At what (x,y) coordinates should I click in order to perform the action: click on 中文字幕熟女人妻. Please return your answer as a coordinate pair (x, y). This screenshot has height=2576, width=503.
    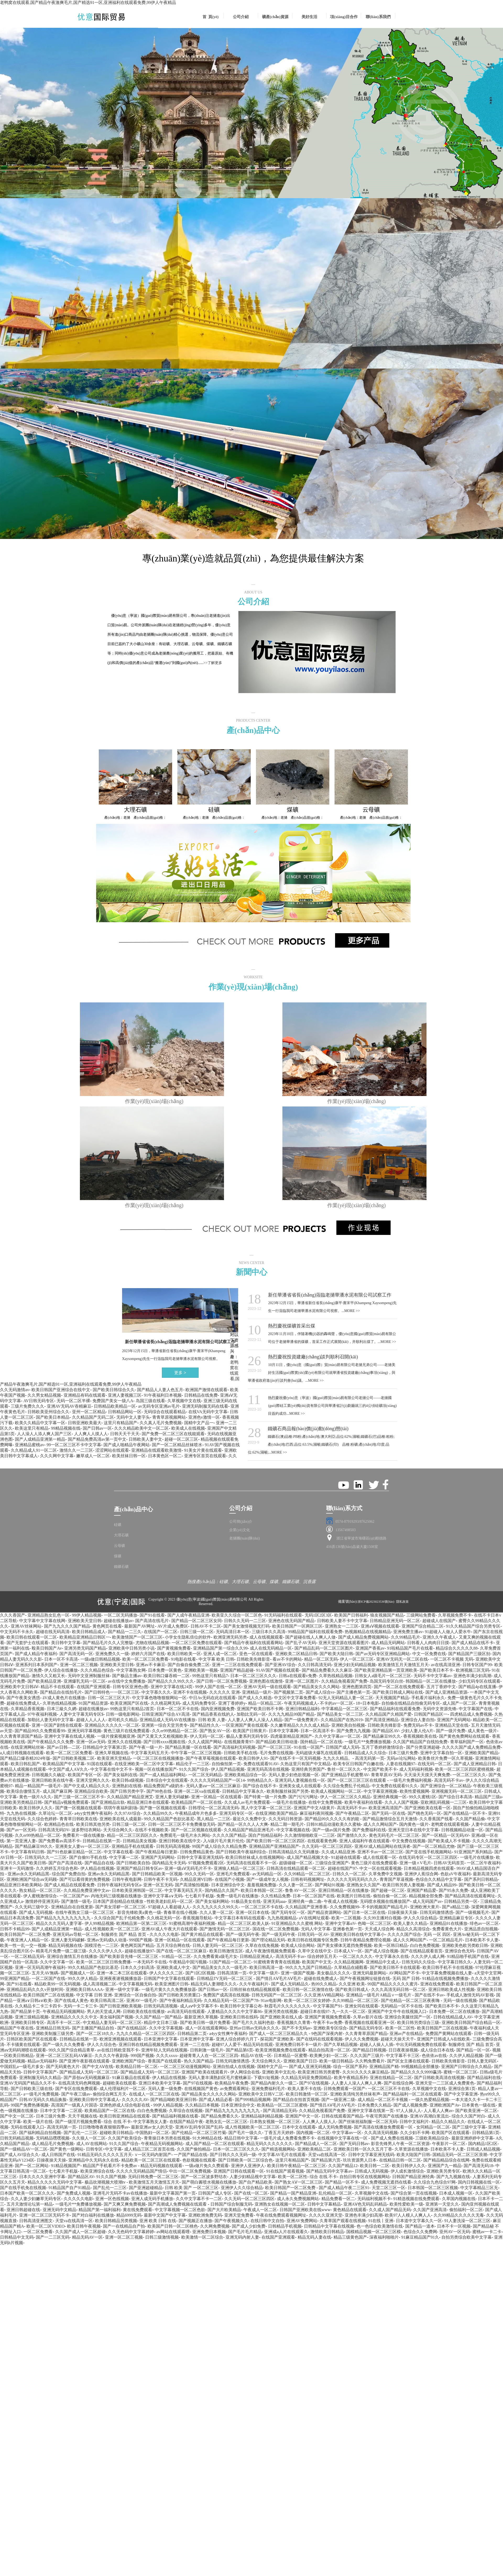
    Looking at the image, I should click on (150, 2121).